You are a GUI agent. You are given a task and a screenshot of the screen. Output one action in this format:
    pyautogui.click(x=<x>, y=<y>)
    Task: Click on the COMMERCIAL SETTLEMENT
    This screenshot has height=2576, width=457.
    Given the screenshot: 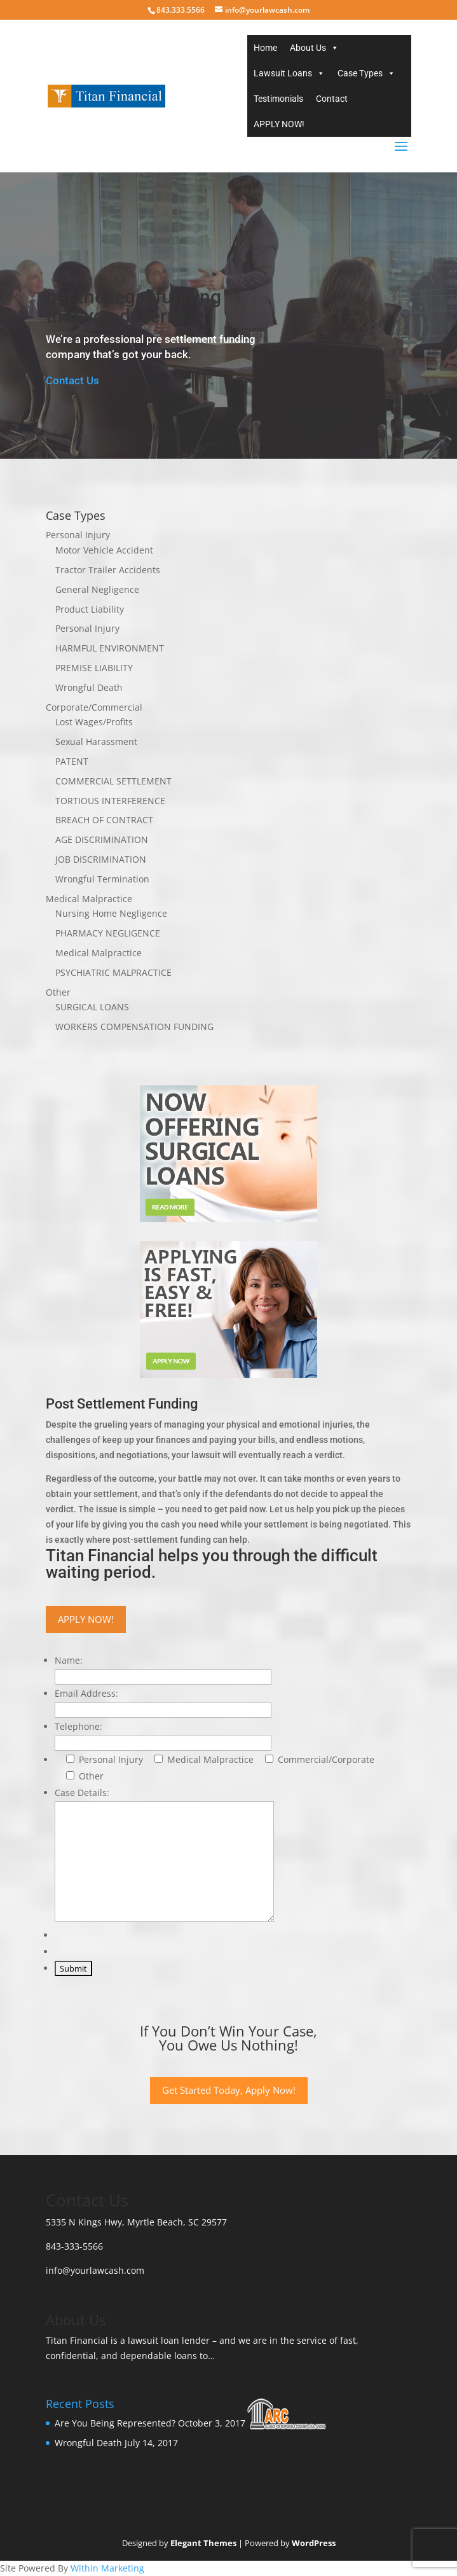 What is the action you would take?
    pyautogui.click(x=113, y=781)
    